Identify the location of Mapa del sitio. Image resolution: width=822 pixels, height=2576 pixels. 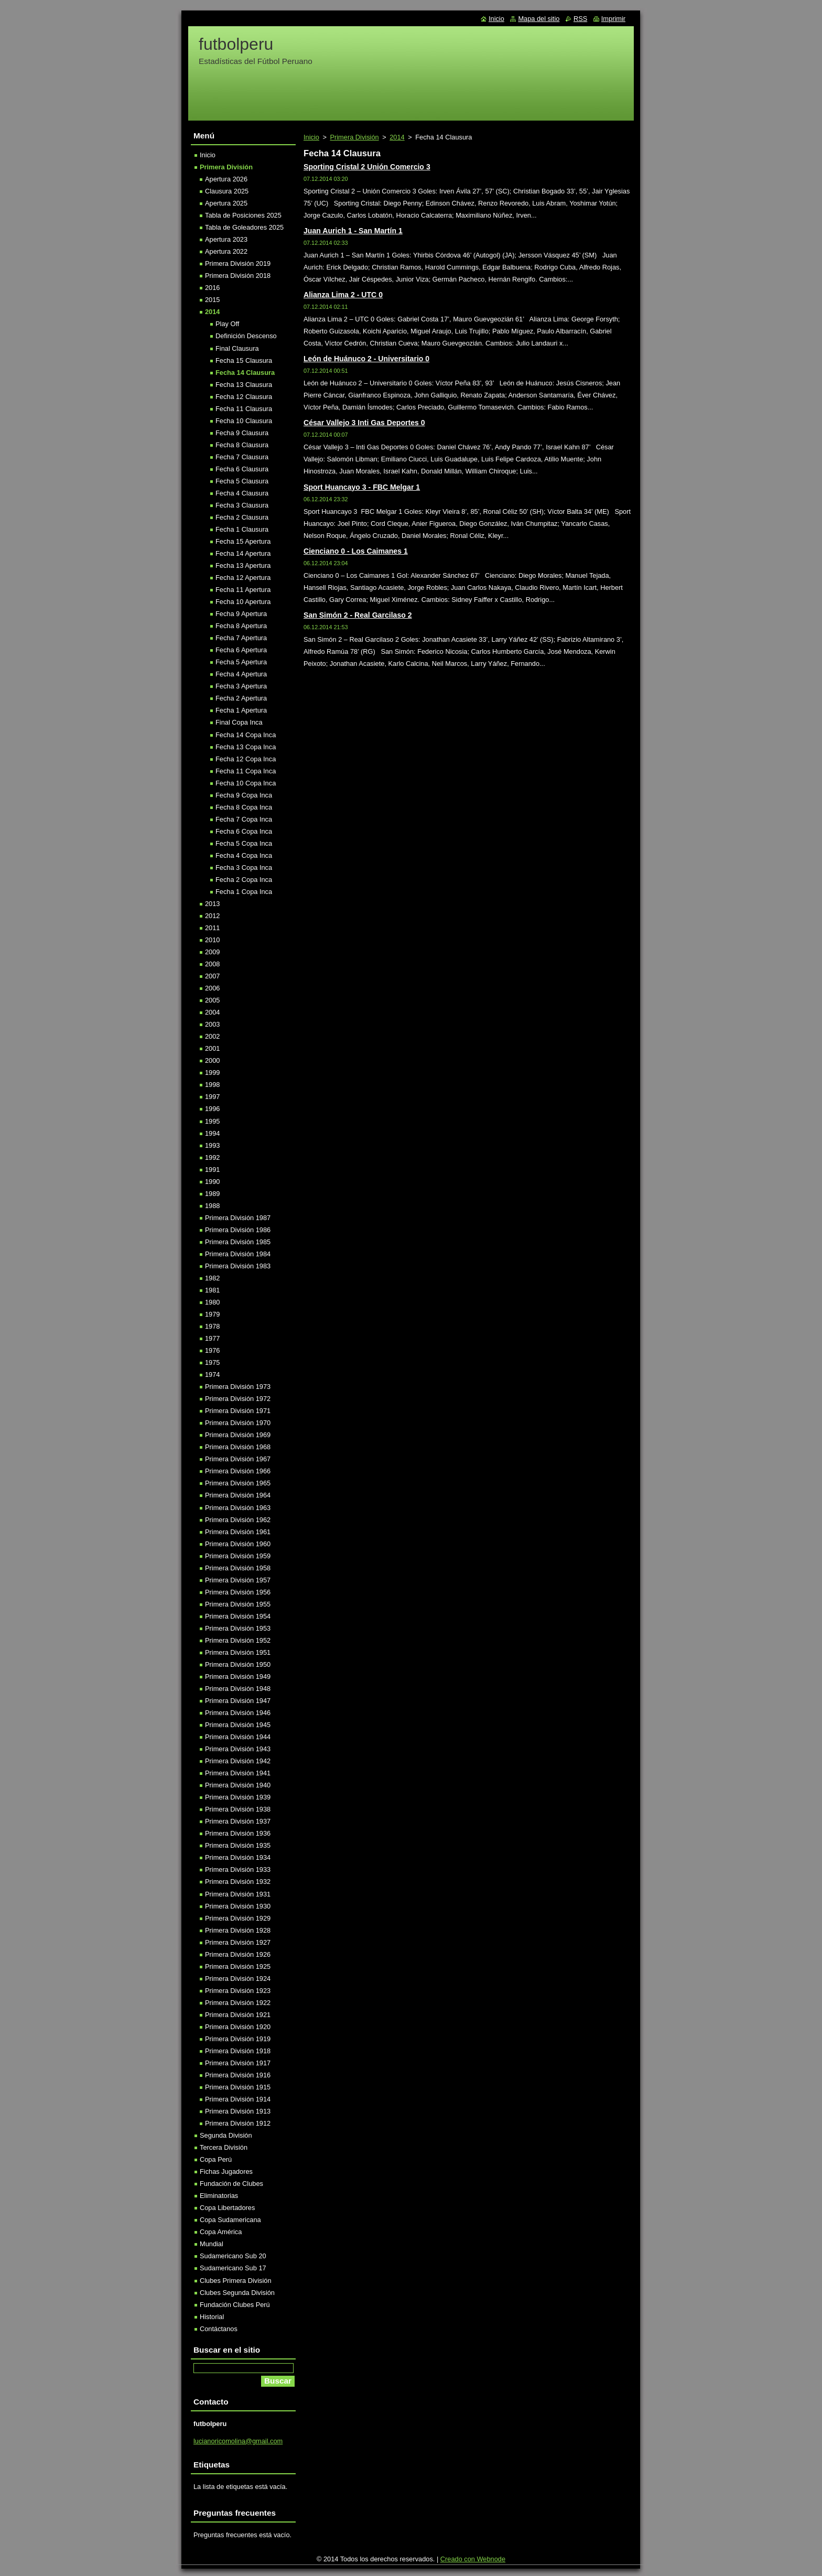
(538, 19).